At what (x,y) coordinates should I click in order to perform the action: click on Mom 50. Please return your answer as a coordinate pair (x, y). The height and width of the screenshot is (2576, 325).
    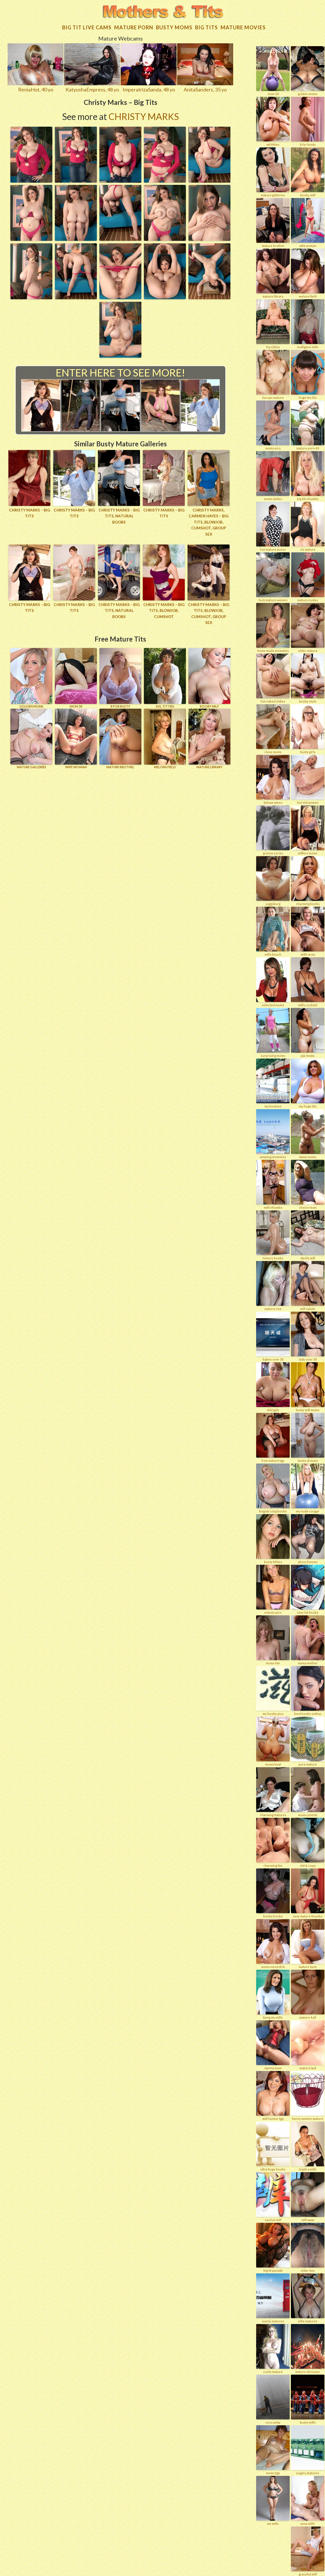
    Looking at the image, I should click on (76, 659).